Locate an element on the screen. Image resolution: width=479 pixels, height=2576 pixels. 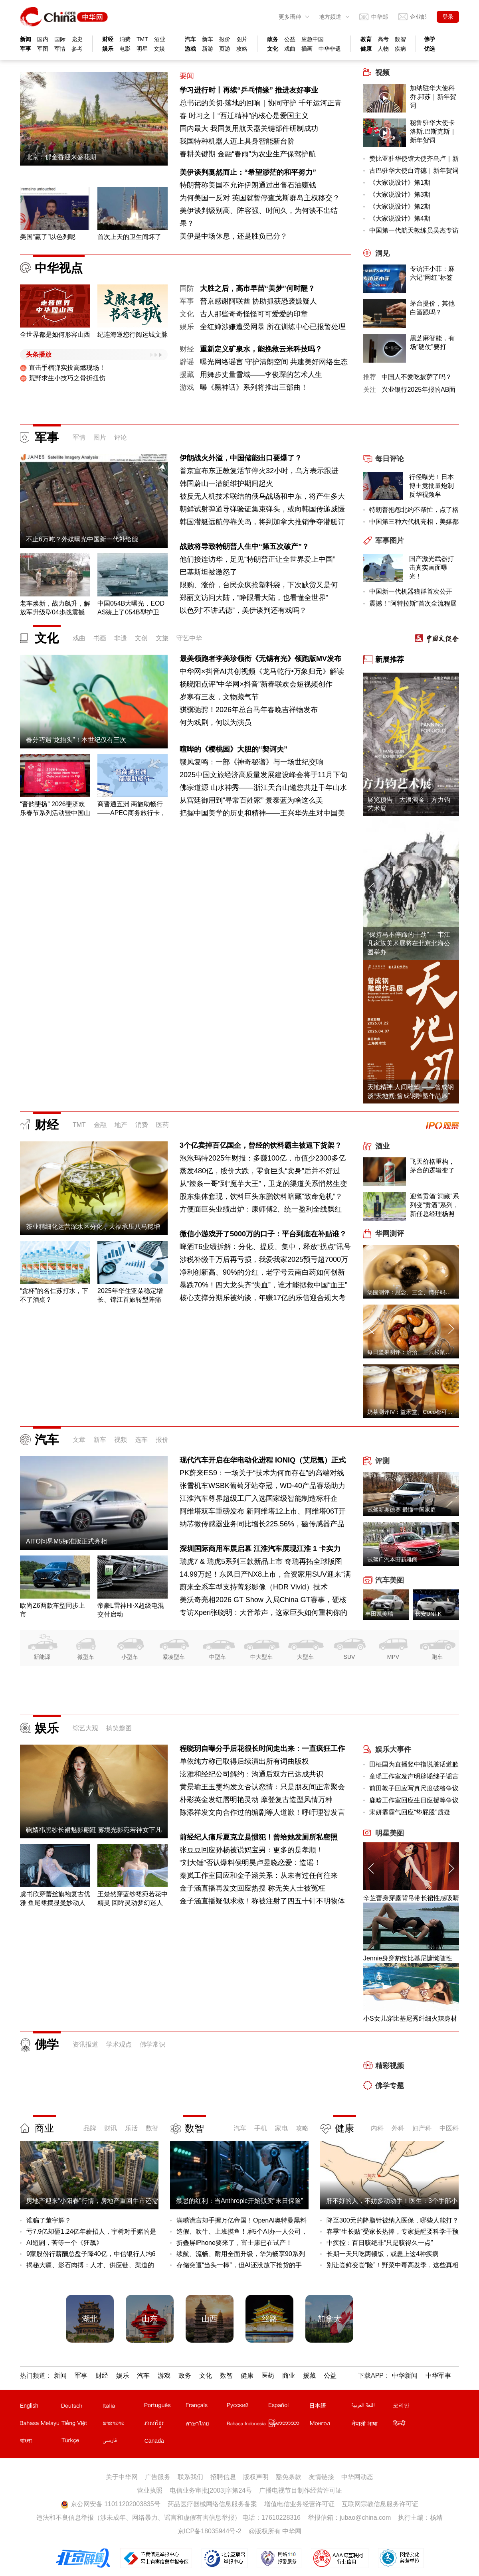
程晓玥自曝分手后花很长时间走出来：一直疯狂工作 is located at coordinates (262, 1749).